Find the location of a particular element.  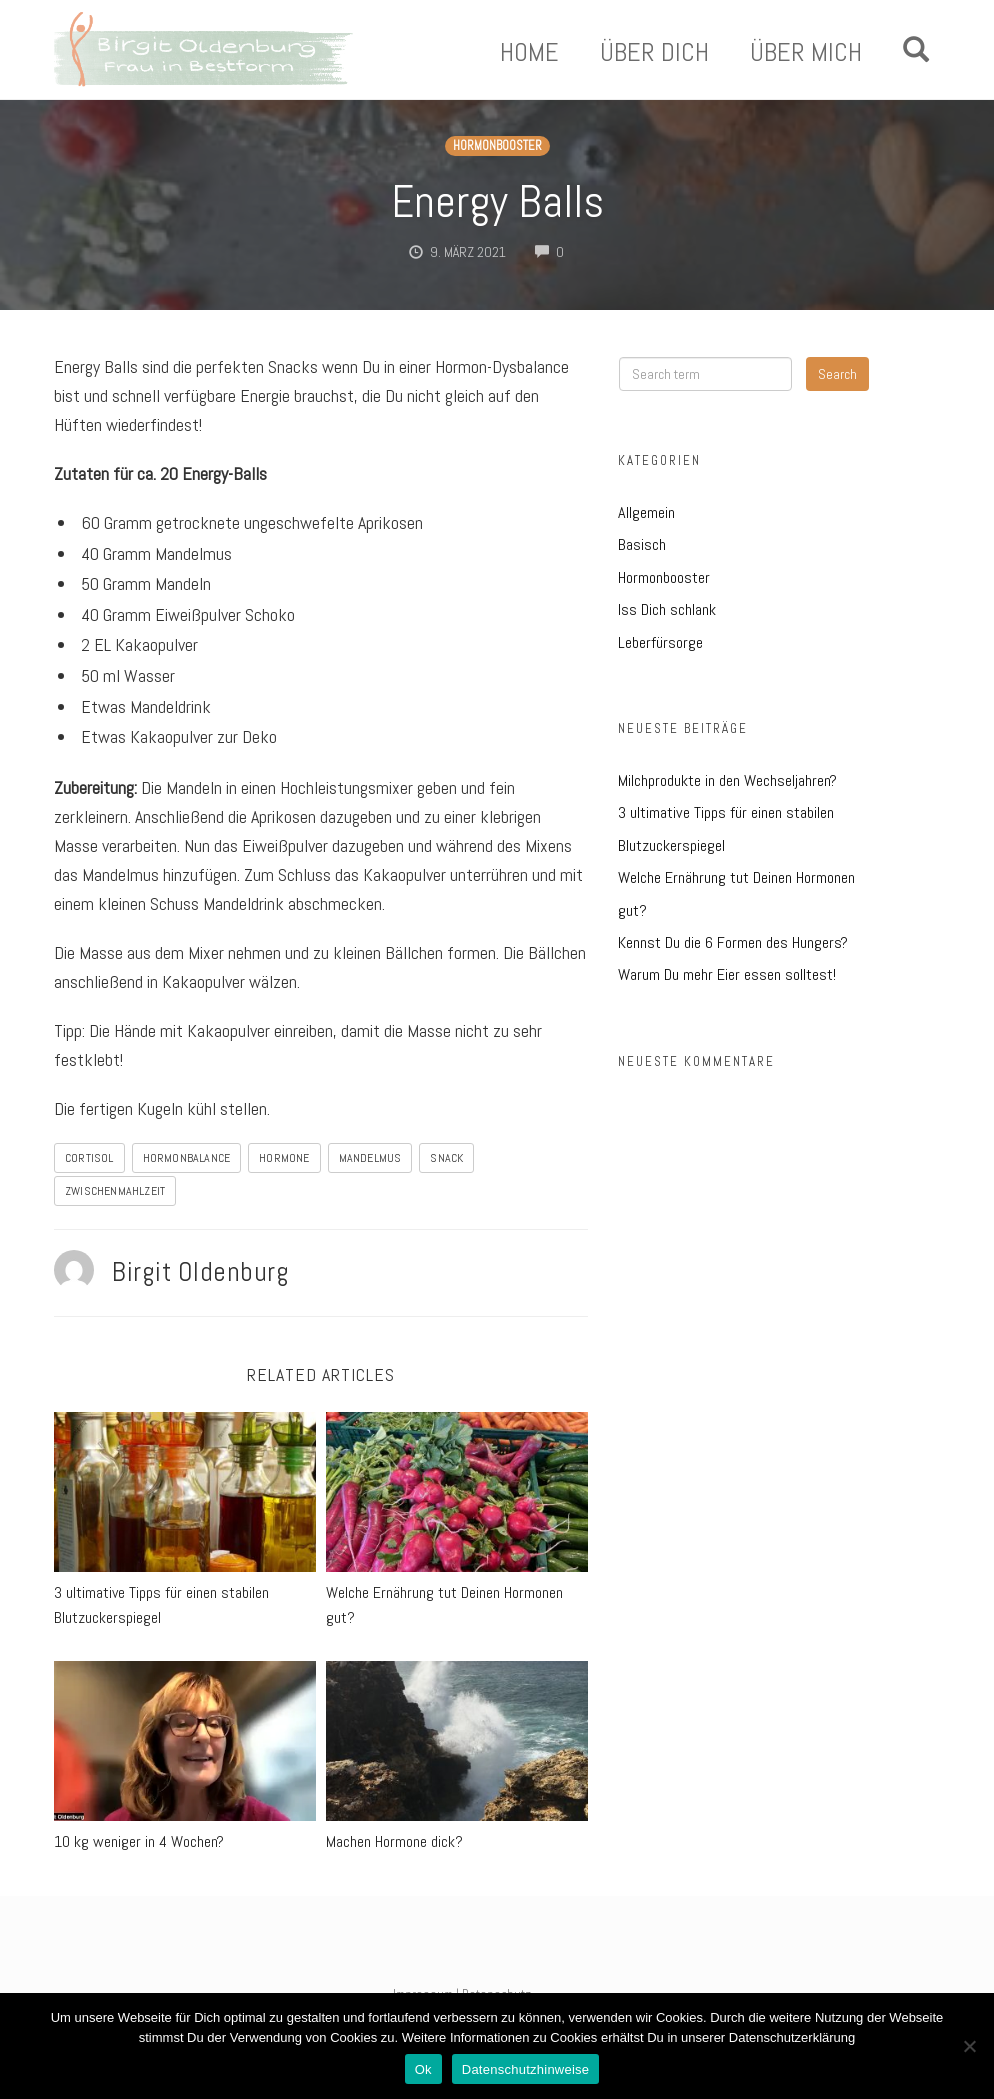

10 kg weniger in 4 Wochen? is located at coordinates (139, 1841).